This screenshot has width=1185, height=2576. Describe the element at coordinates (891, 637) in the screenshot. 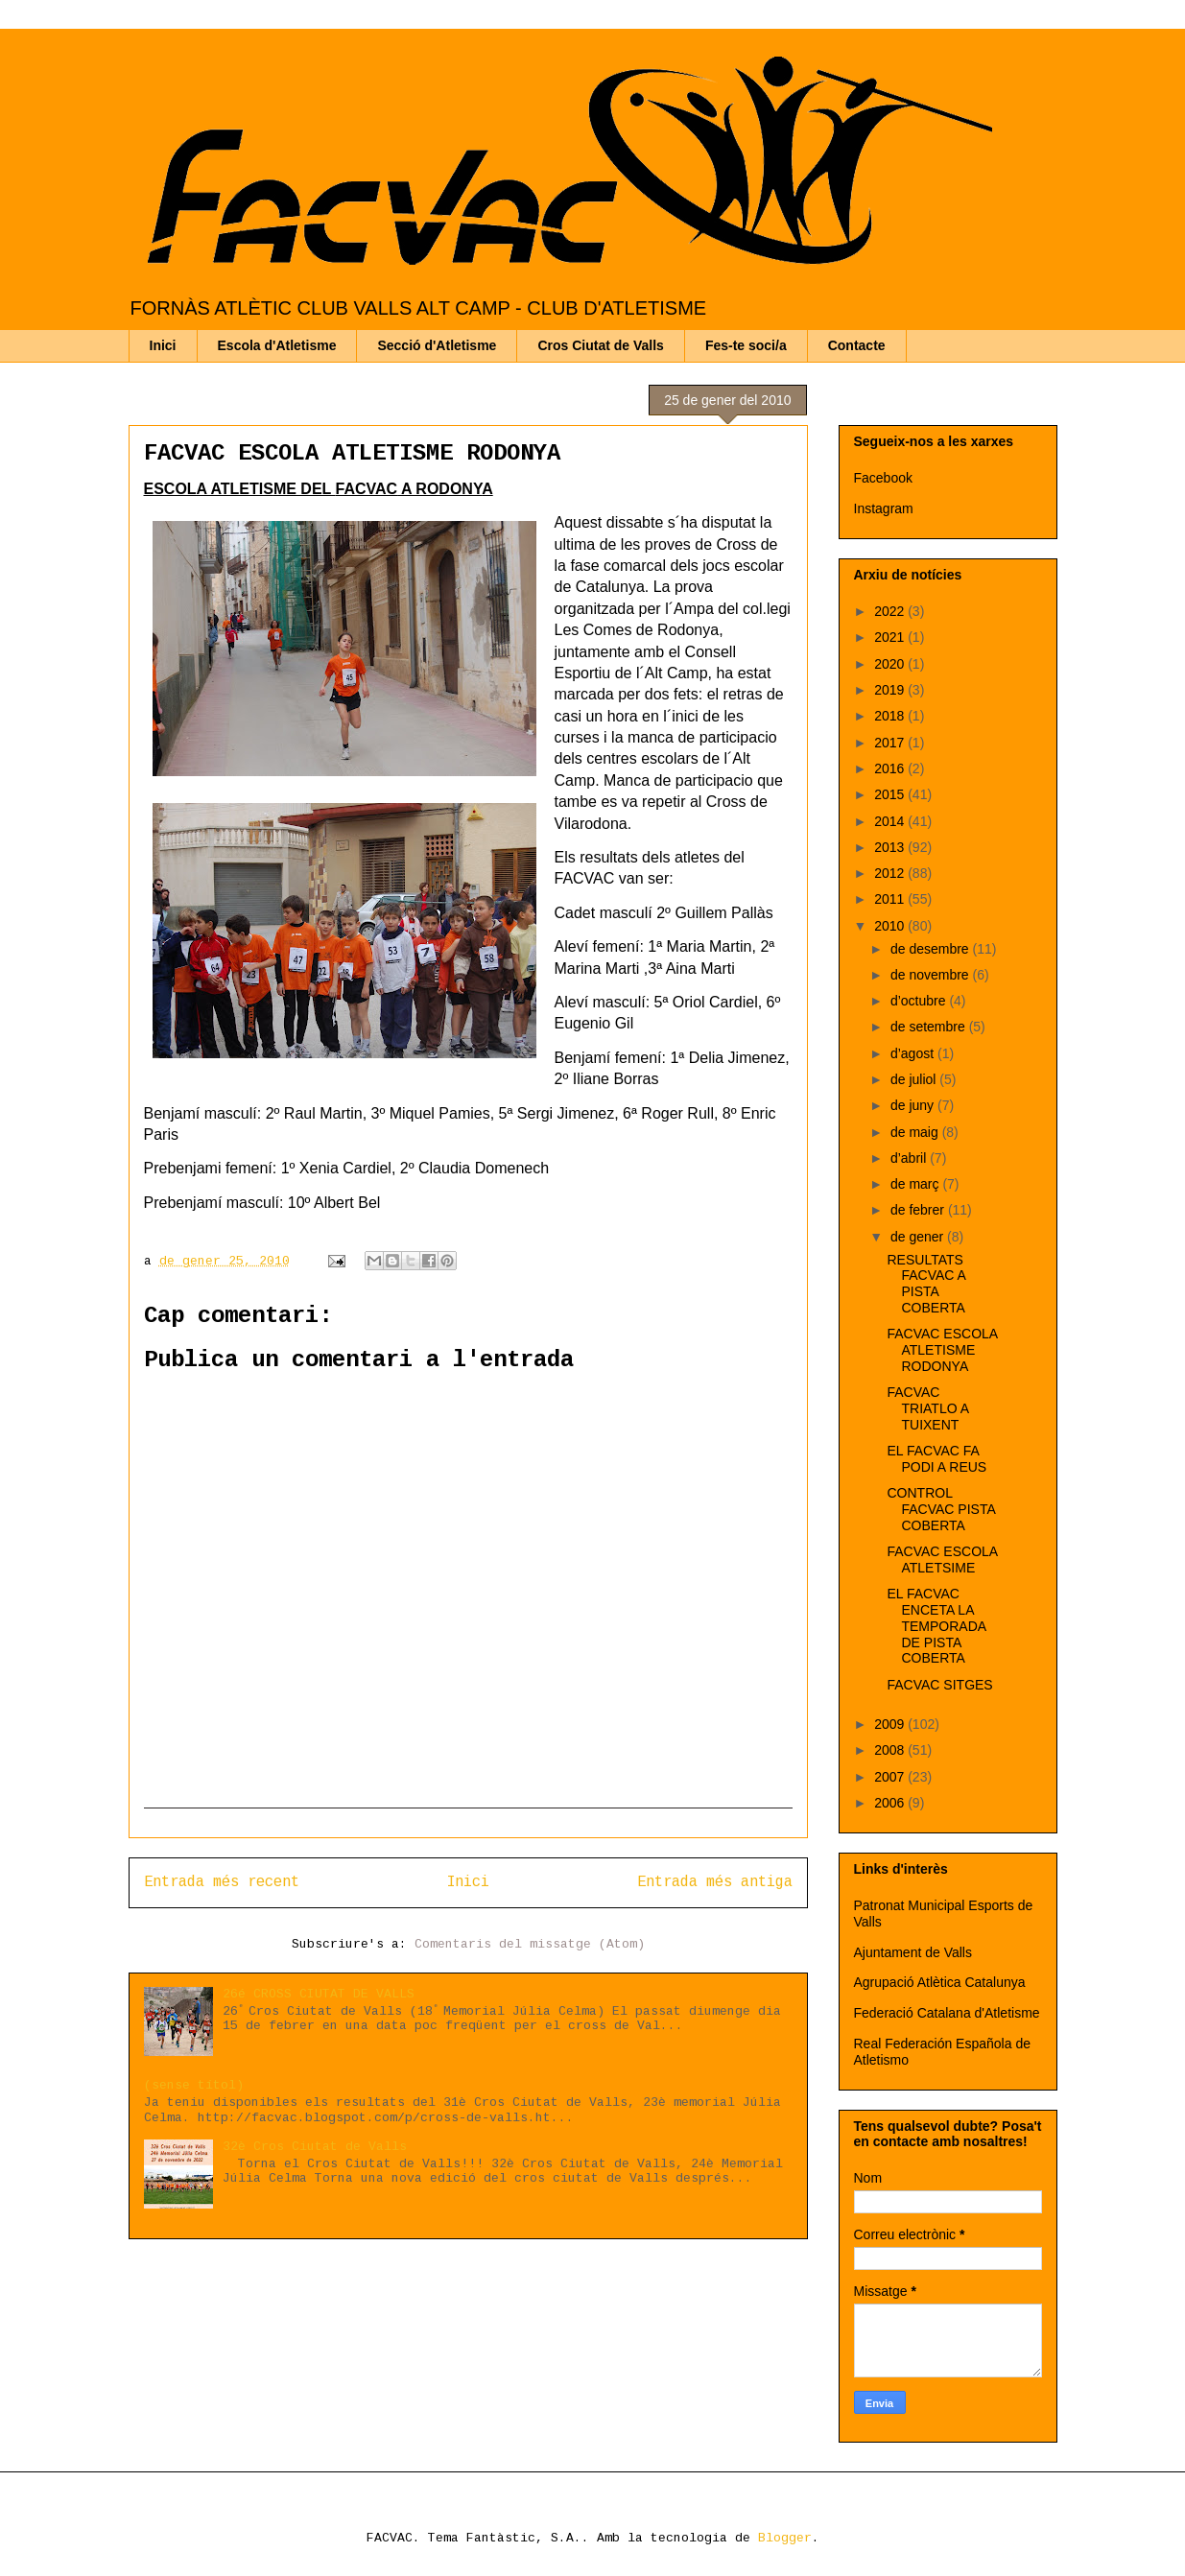

I see `2021` at that location.